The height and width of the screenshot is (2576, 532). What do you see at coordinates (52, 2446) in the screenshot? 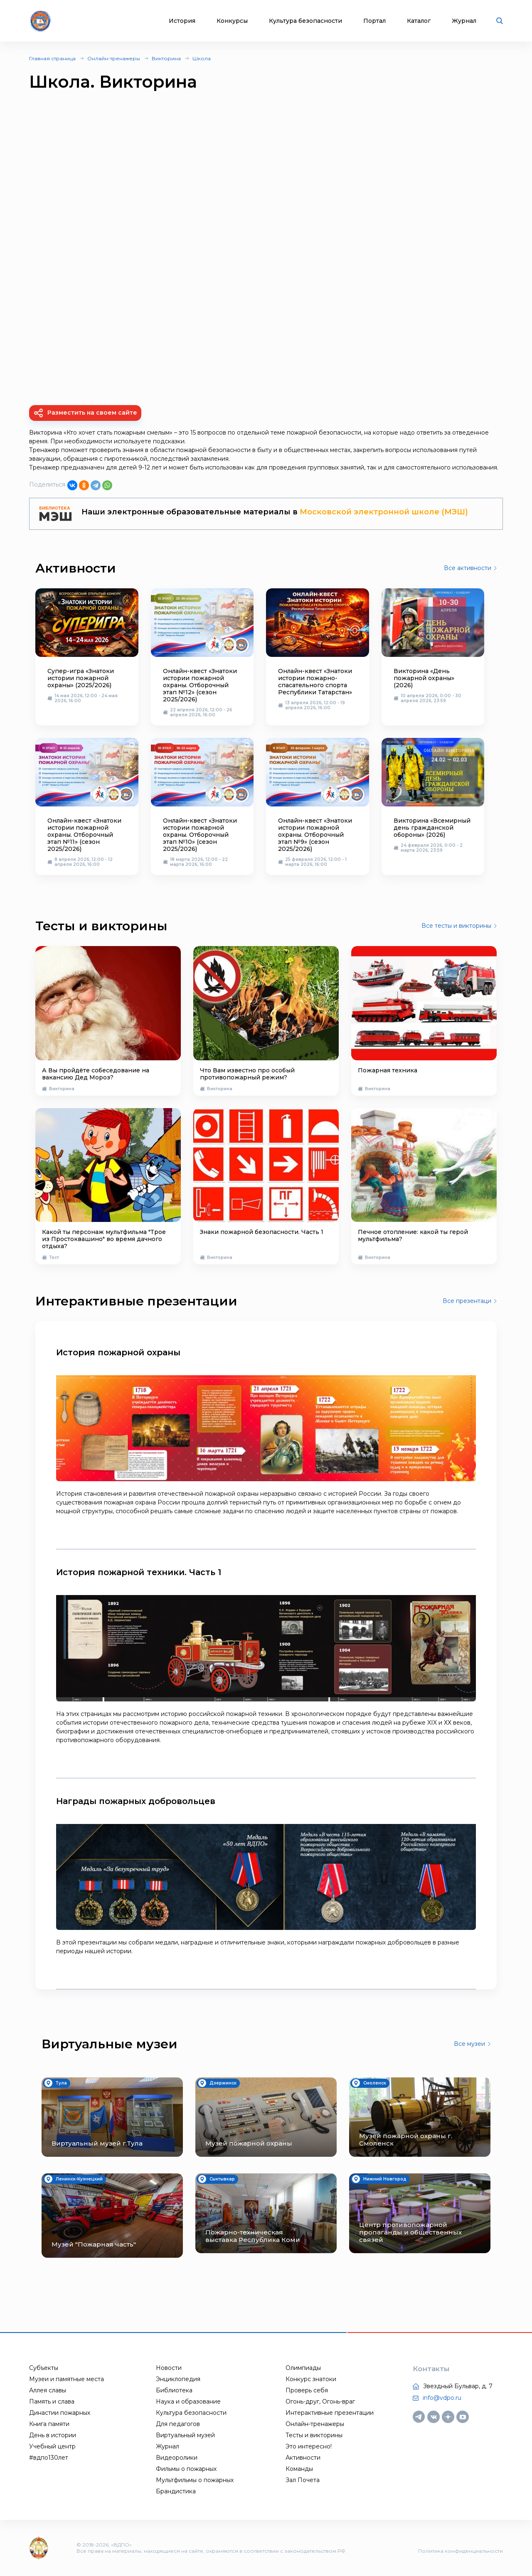
I see `Учебный центр` at bounding box center [52, 2446].